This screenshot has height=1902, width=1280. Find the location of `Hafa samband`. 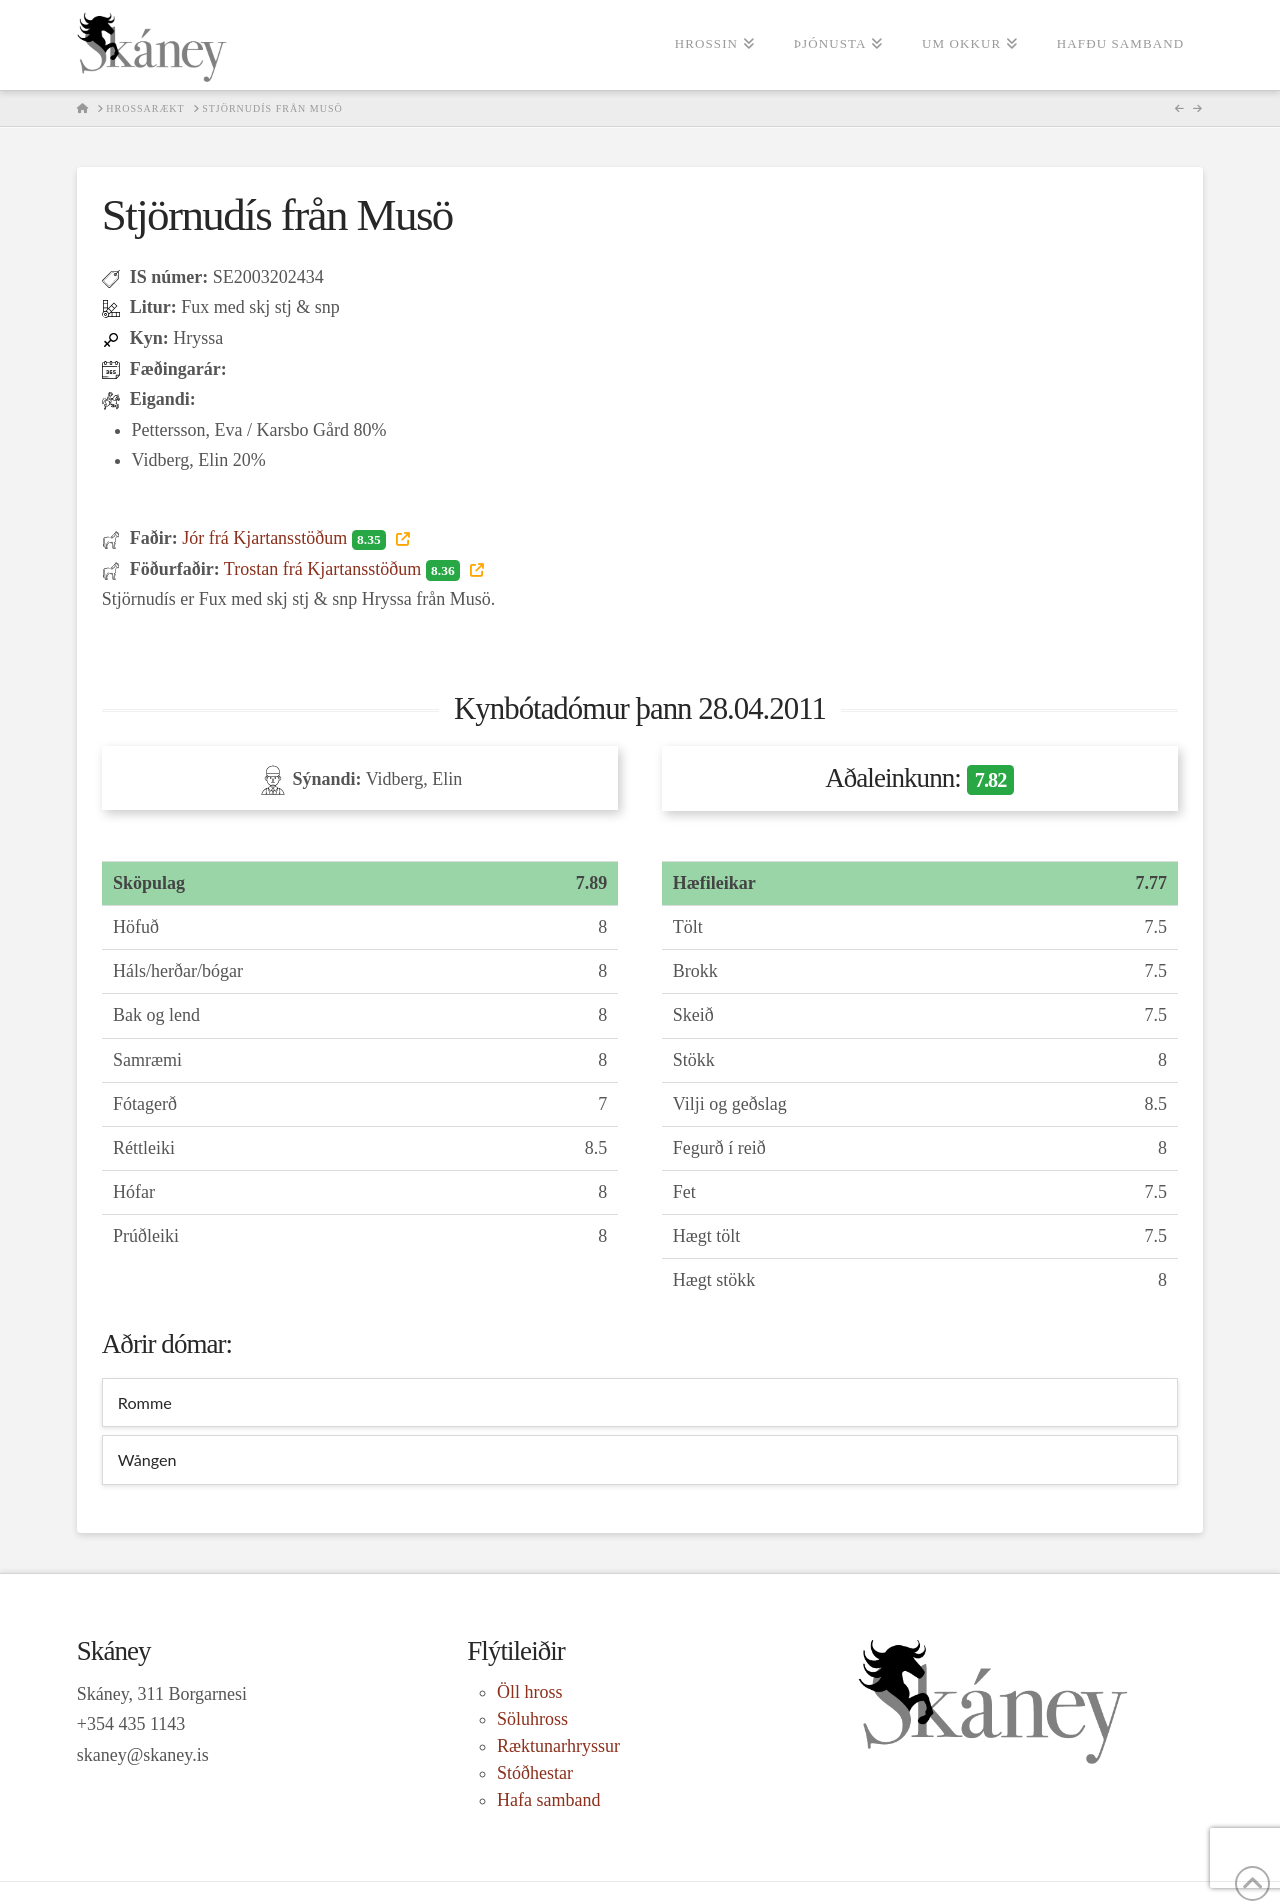

Hafa samband is located at coordinates (548, 1800).